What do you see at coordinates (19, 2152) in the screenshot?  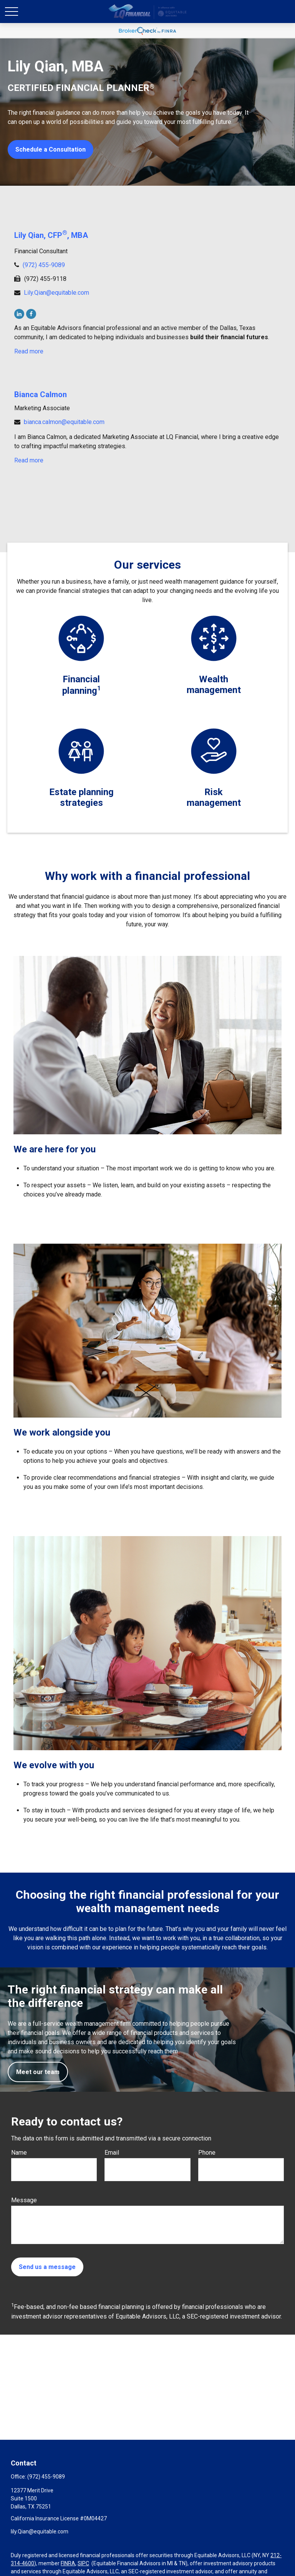 I see `Name` at bounding box center [19, 2152].